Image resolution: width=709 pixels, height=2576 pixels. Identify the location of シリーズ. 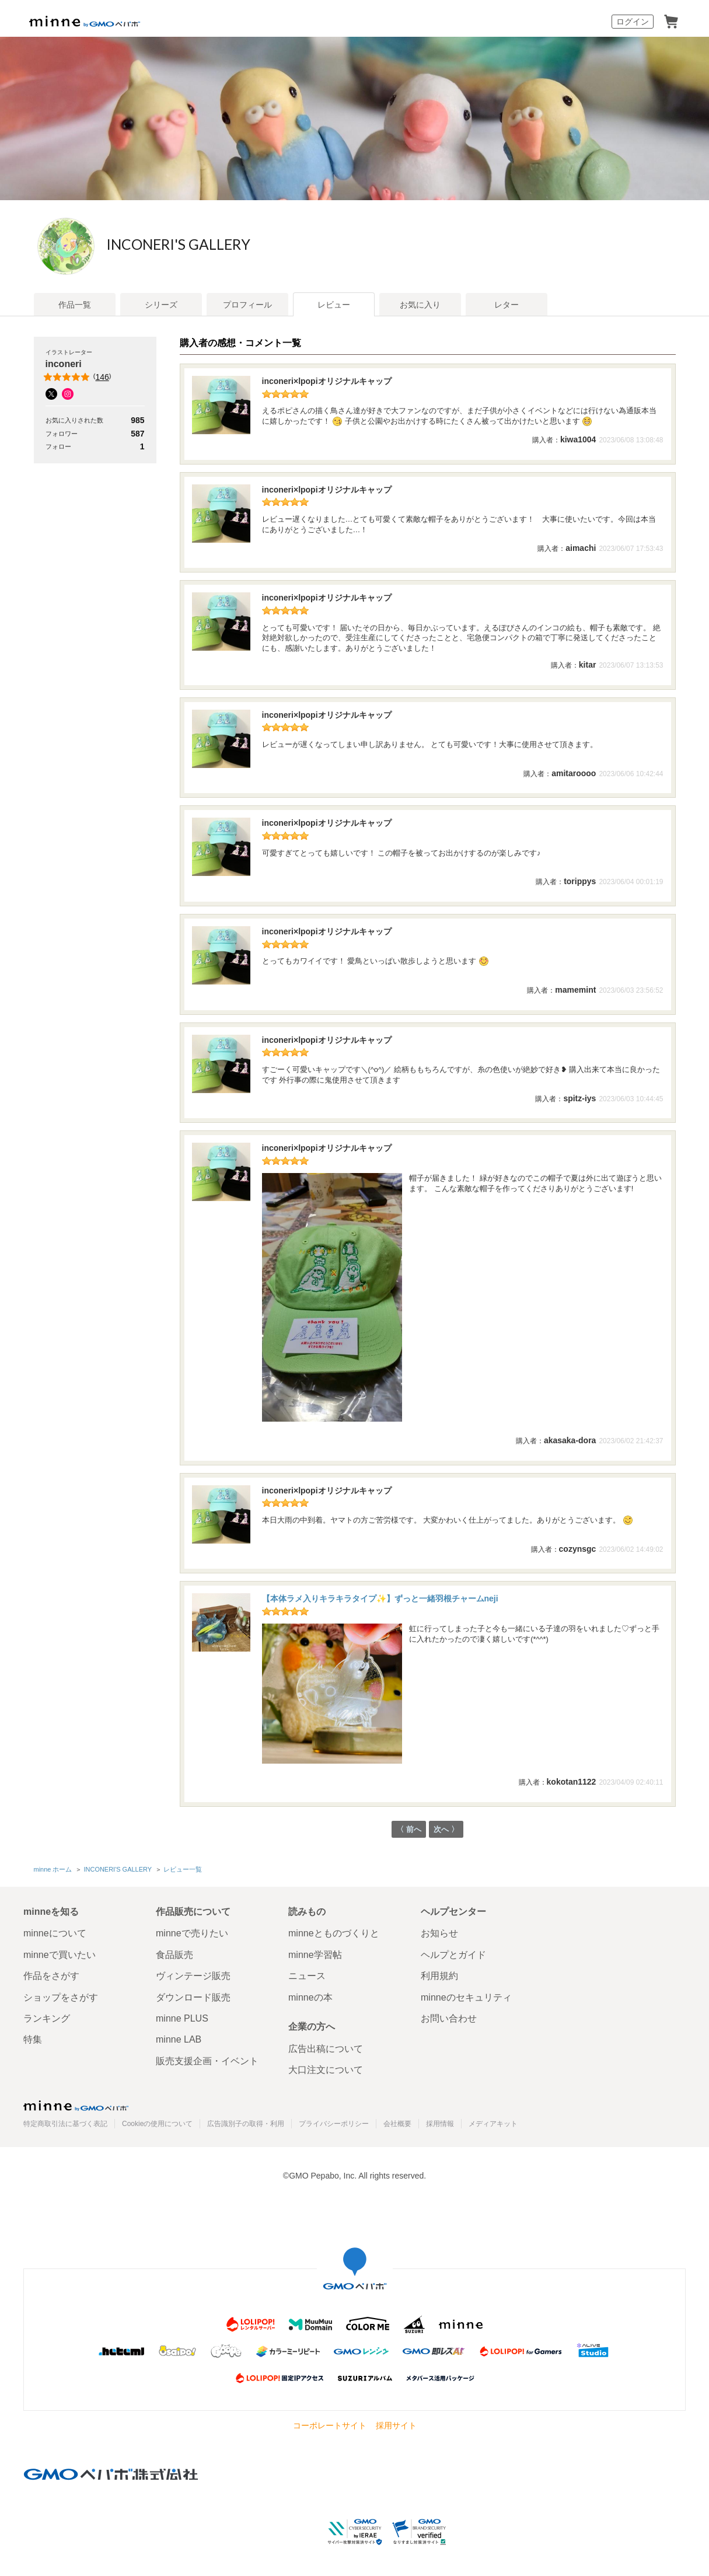
(161, 304).